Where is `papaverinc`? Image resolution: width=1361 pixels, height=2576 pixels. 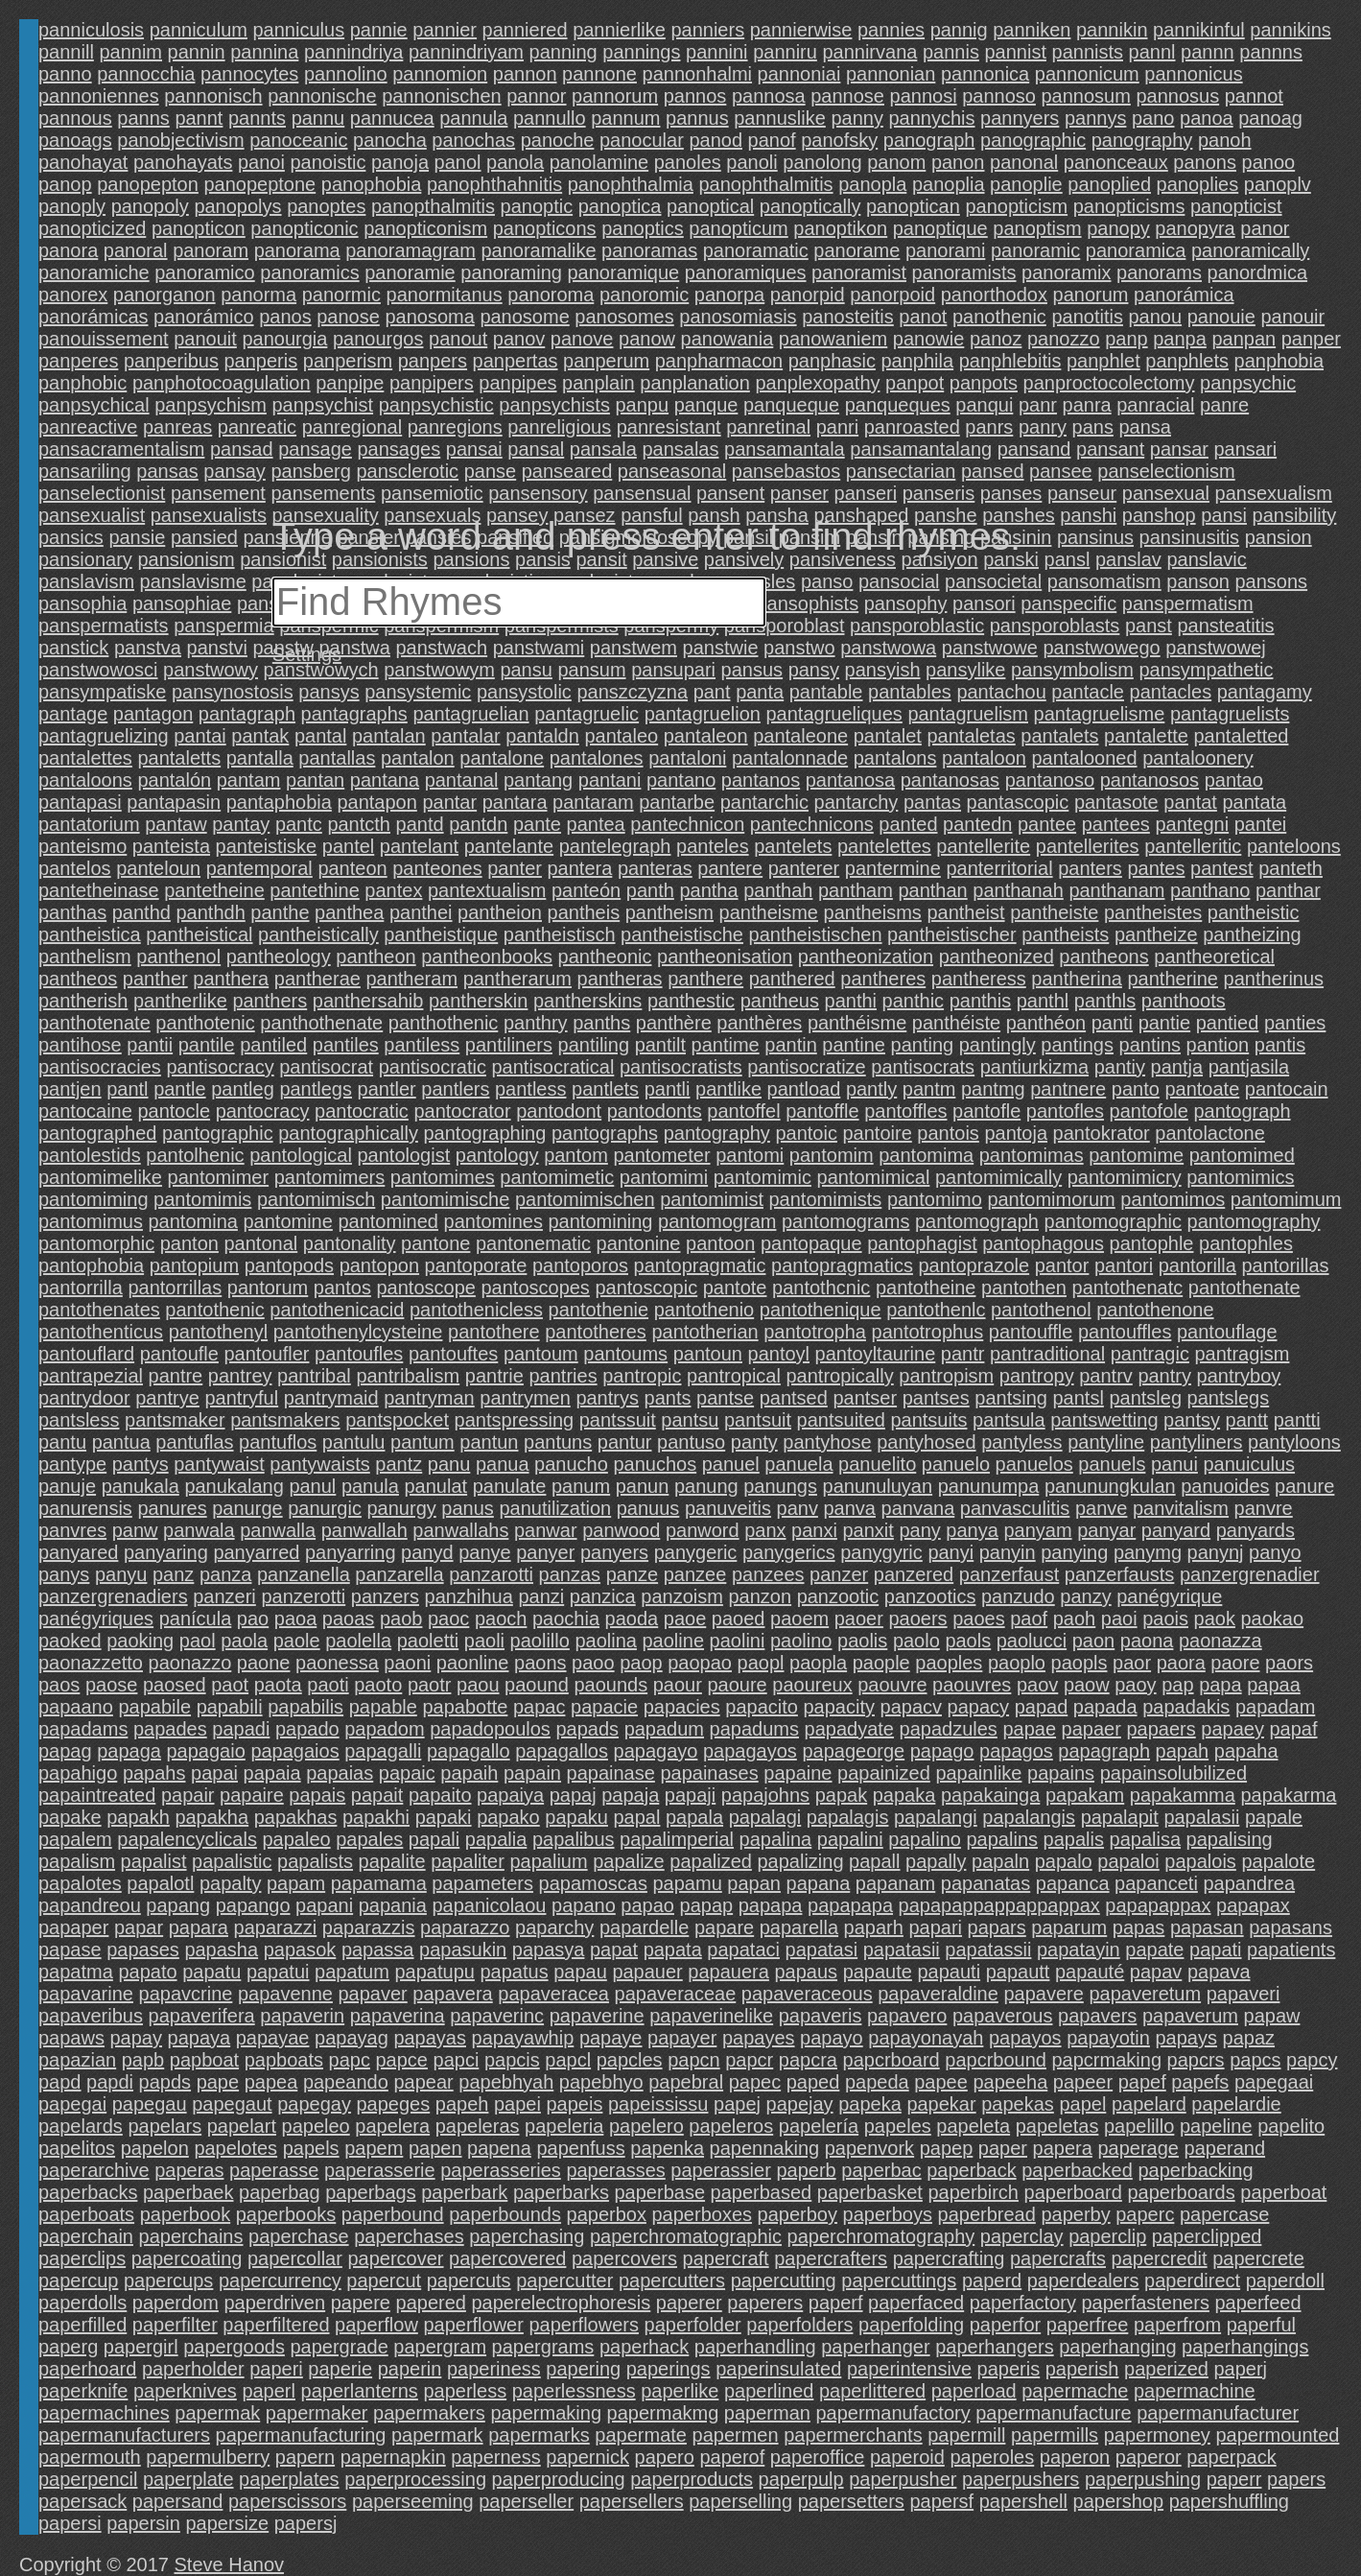 papaverinc is located at coordinates (497, 2015).